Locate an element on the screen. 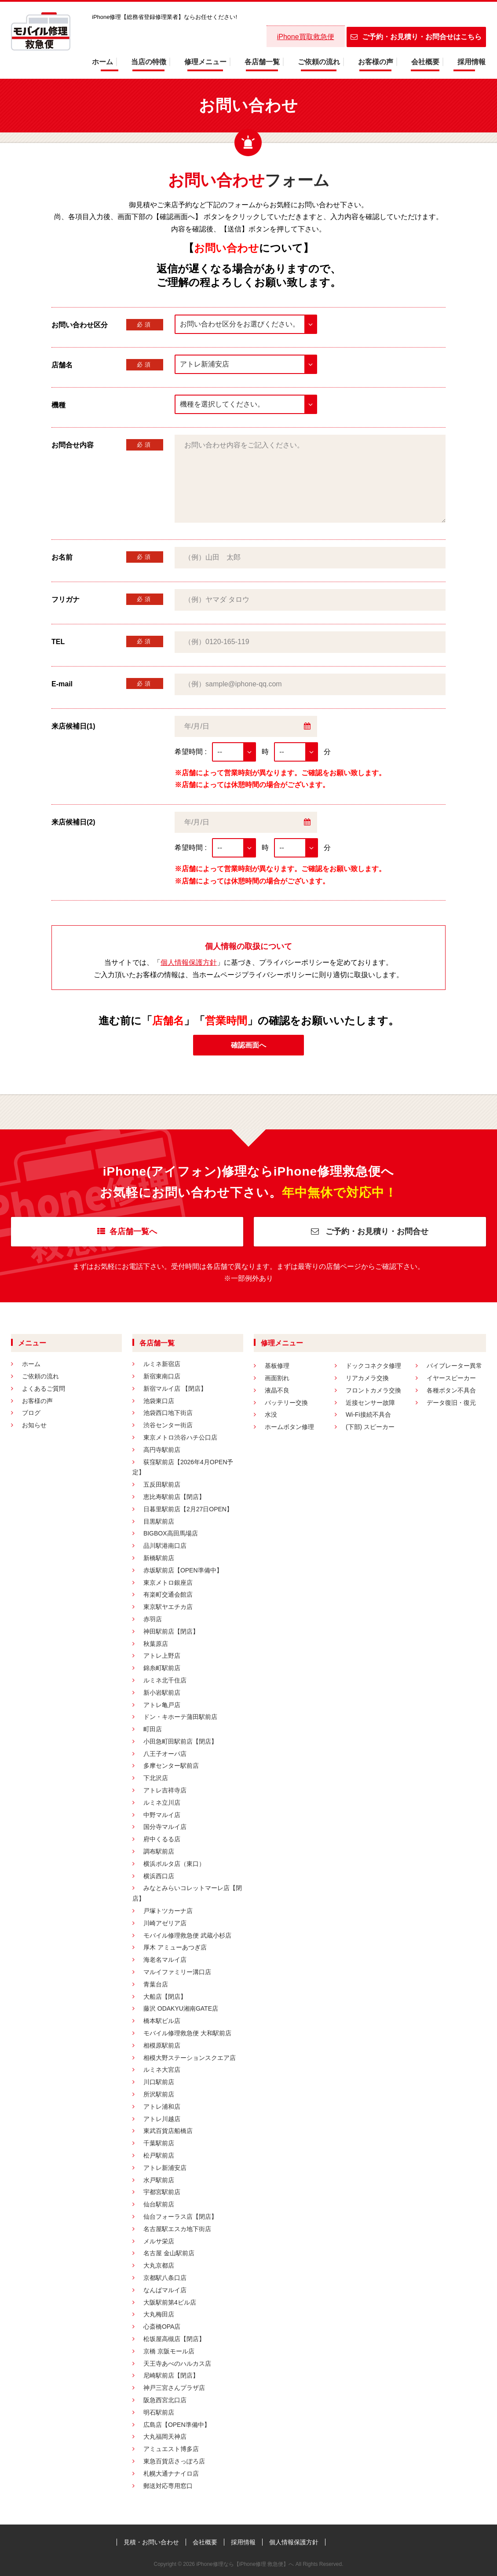 The image size is (497, 2576). 橋本駅ビル店 is located at coordinates (161, 2020).